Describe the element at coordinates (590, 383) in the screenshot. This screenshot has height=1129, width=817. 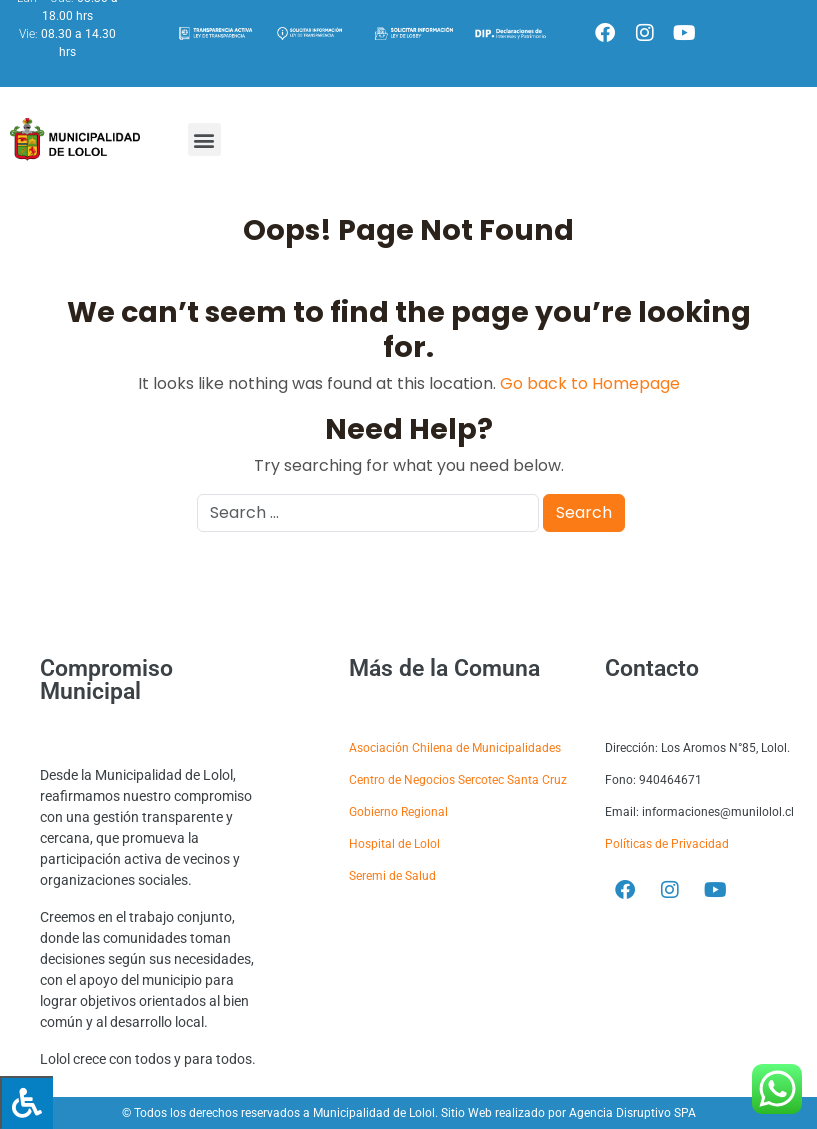
I see `Go back to Homepage` at that location.